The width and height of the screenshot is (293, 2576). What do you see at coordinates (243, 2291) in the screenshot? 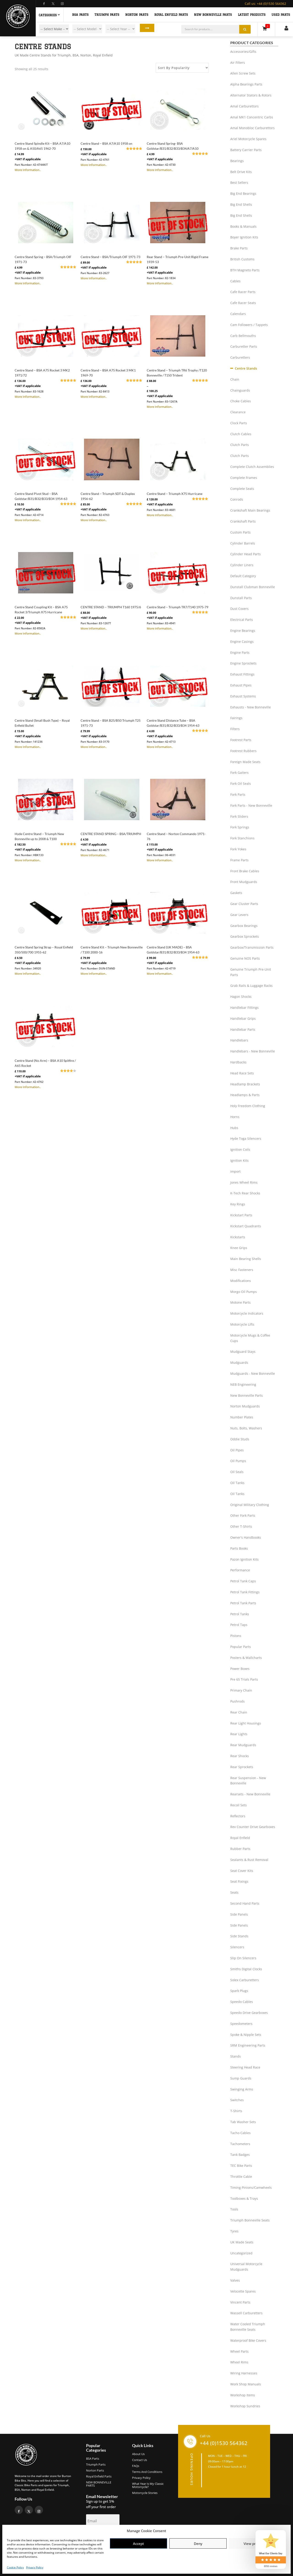
I see `Velocette Spares` at bounding box center [243, 2291].